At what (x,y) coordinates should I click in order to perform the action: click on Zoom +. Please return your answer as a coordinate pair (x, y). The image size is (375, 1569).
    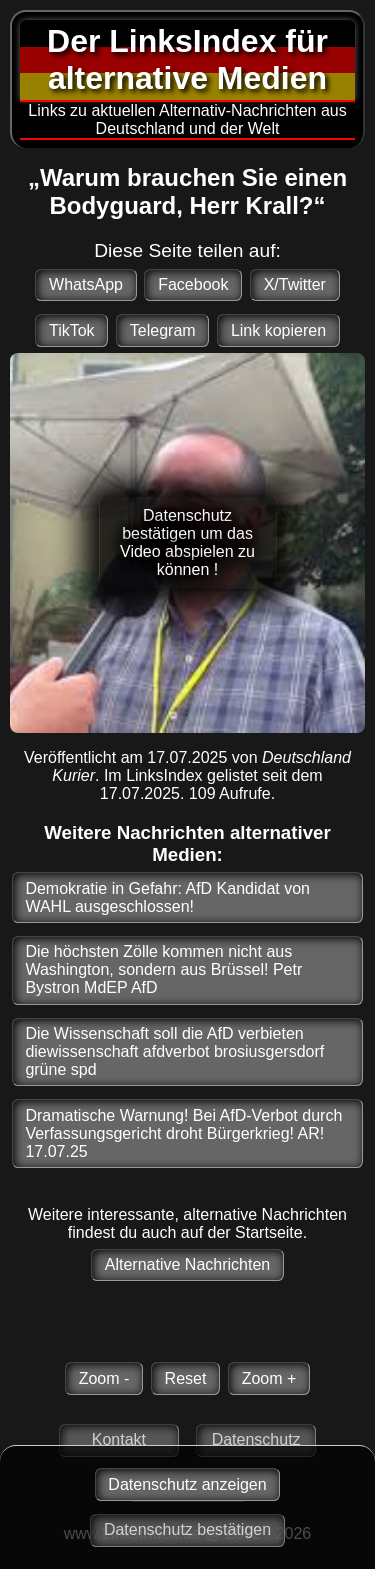
    Looking at the image, I should click on (269, 1378).